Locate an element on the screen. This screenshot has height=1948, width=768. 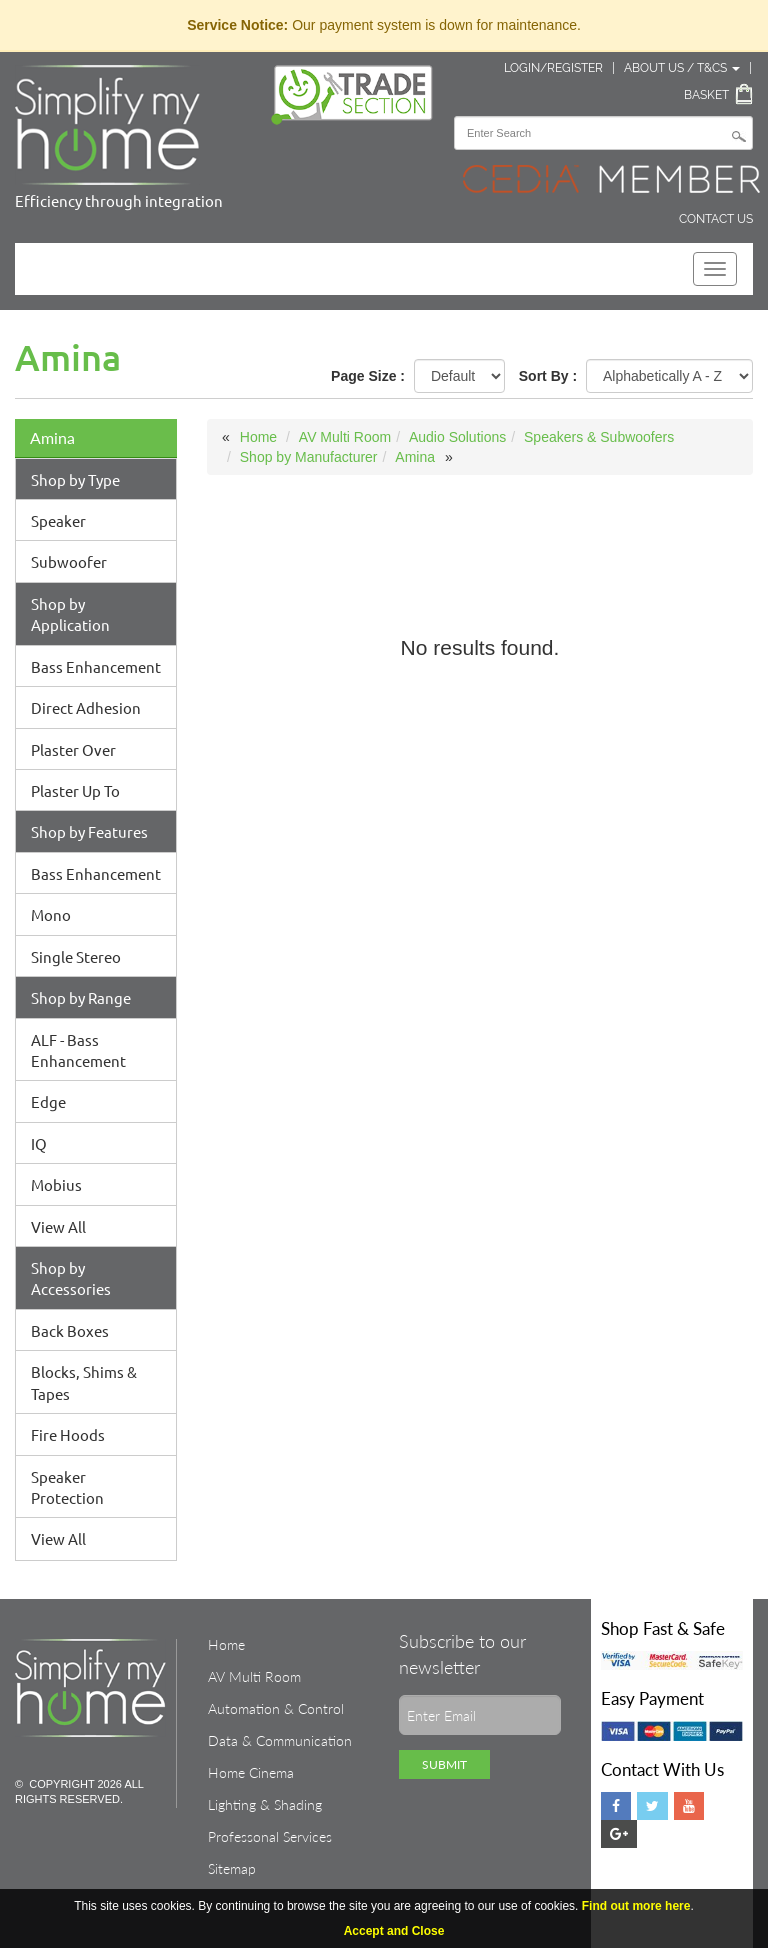
Shop by Application is located at coordinates (70, 614).